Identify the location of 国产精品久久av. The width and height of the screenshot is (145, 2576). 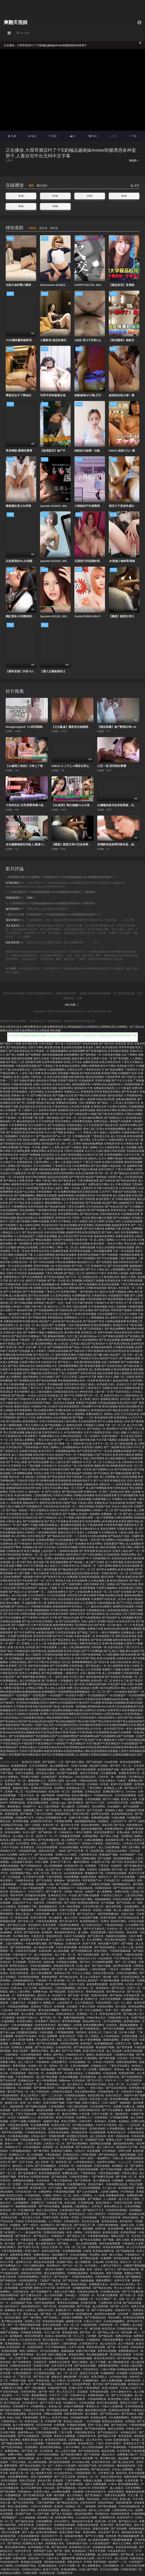
(26, 1590).